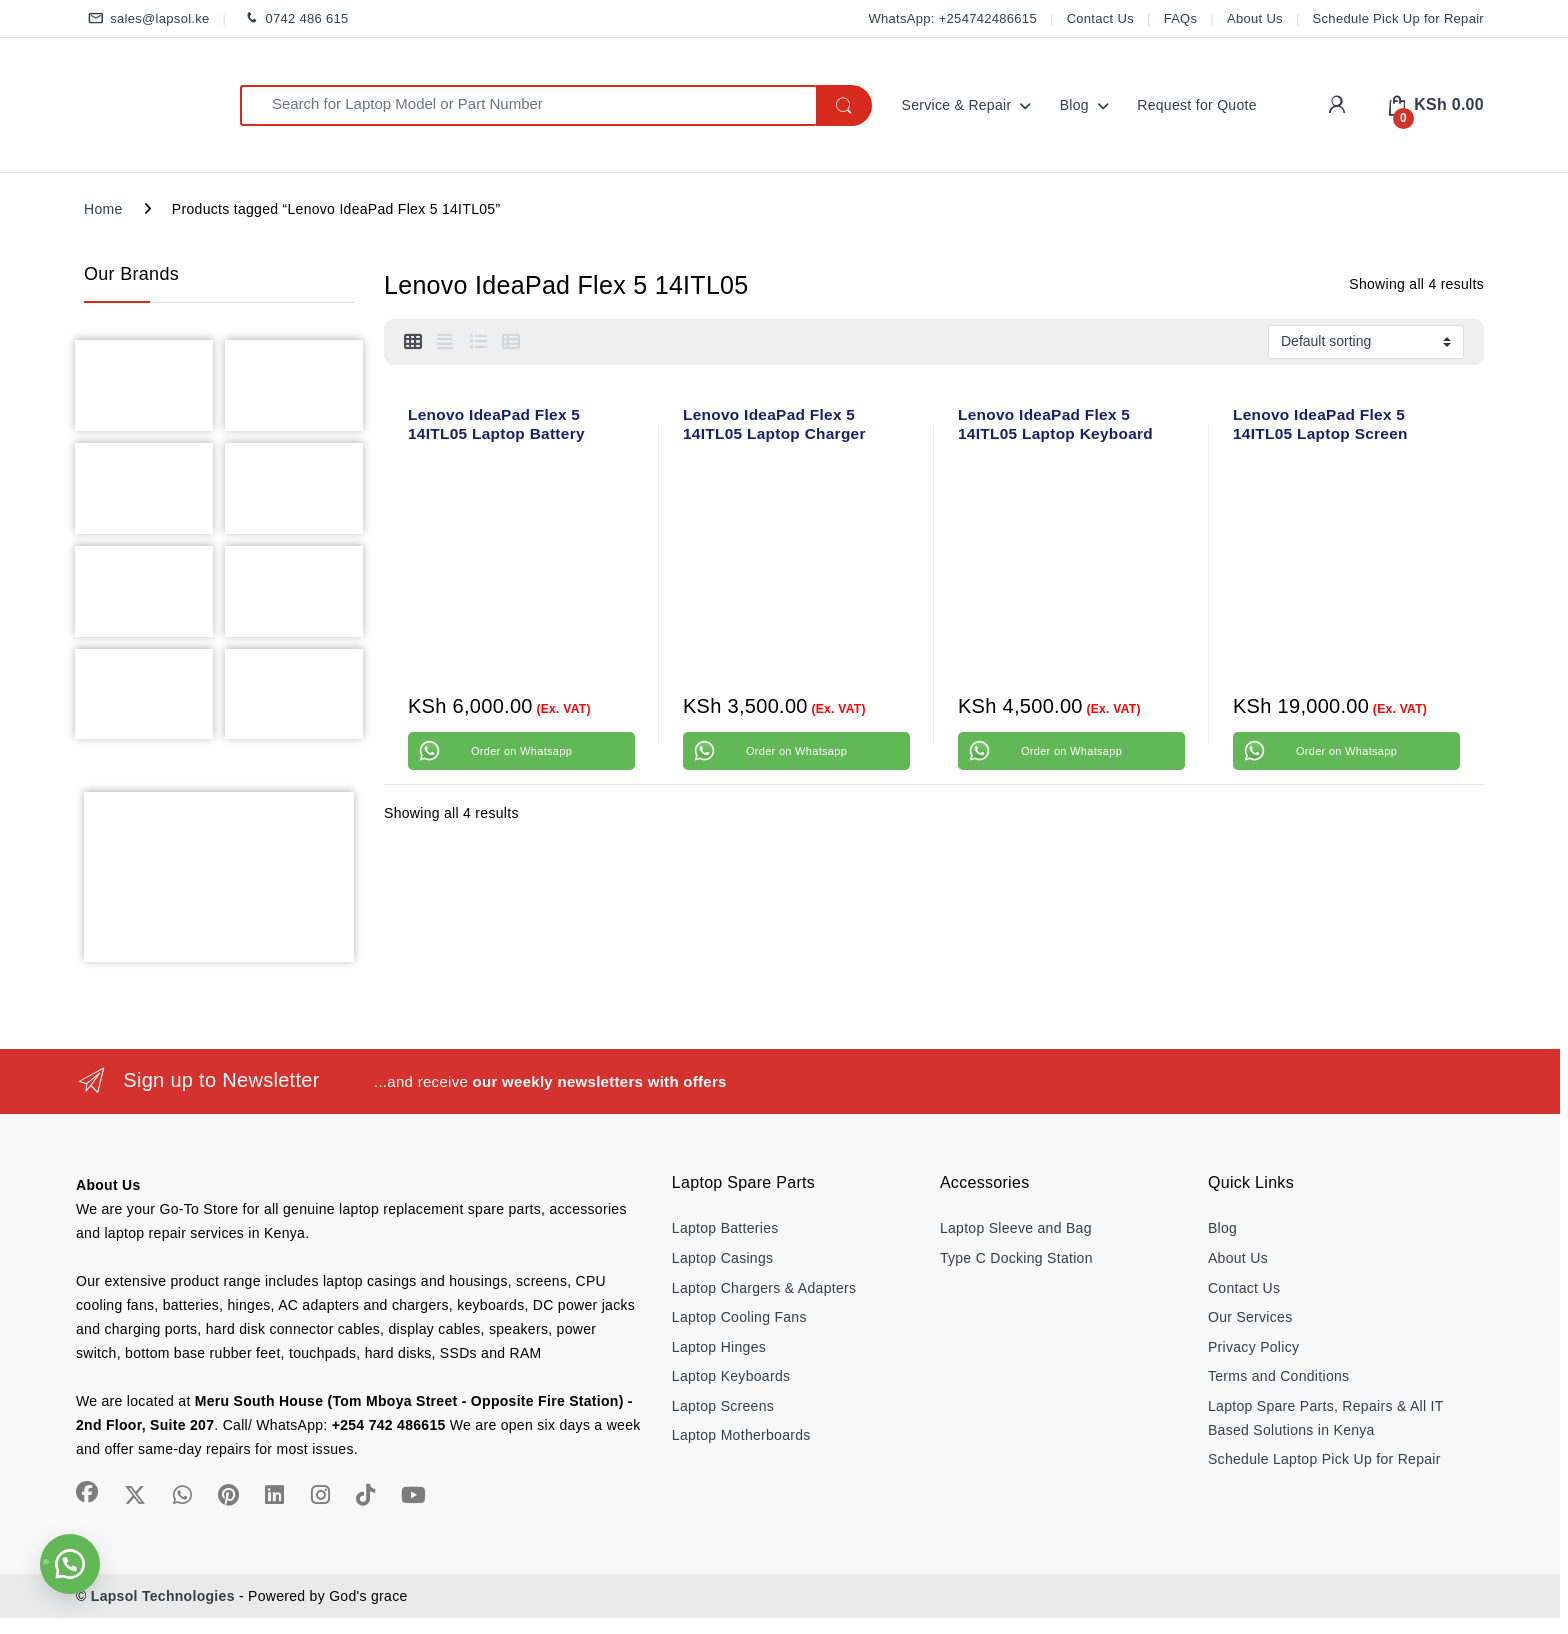 Image resolution: width=1568 pixels, height=1634 pixels. I want to click on WhatsApp: +254742486615, so click(952, 18).